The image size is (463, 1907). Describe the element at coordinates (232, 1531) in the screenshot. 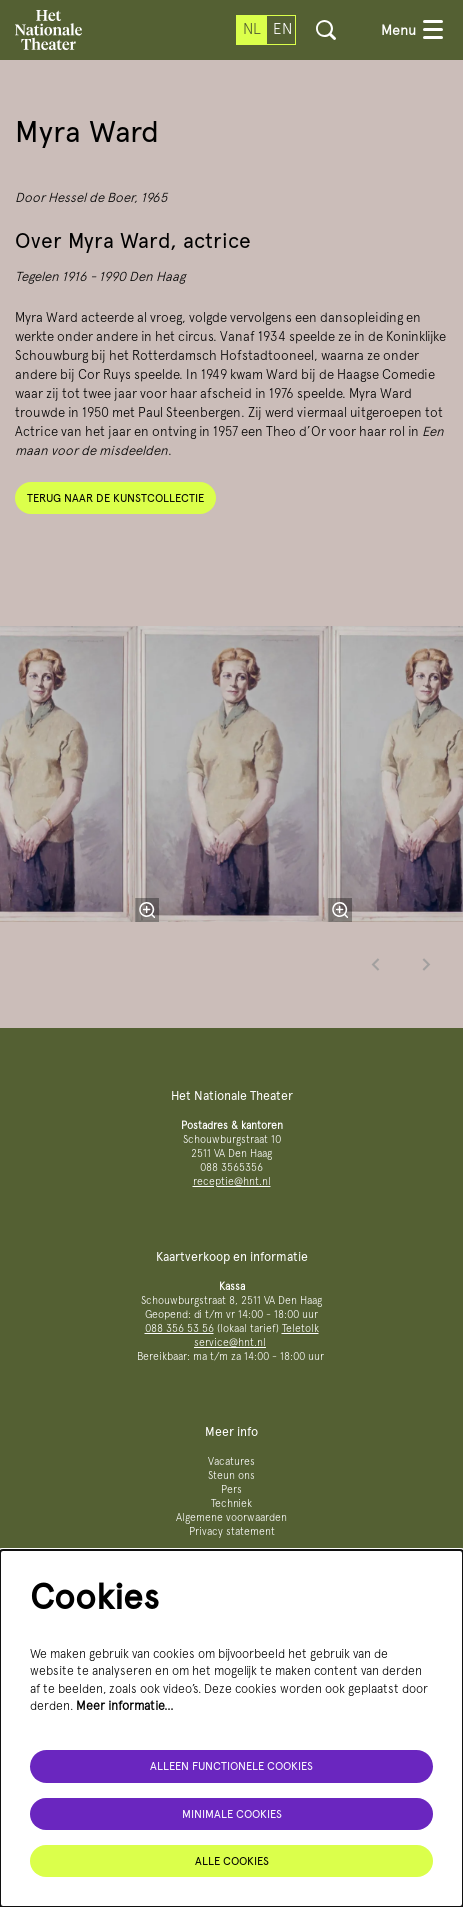

I see `Privacy statement` at that location.